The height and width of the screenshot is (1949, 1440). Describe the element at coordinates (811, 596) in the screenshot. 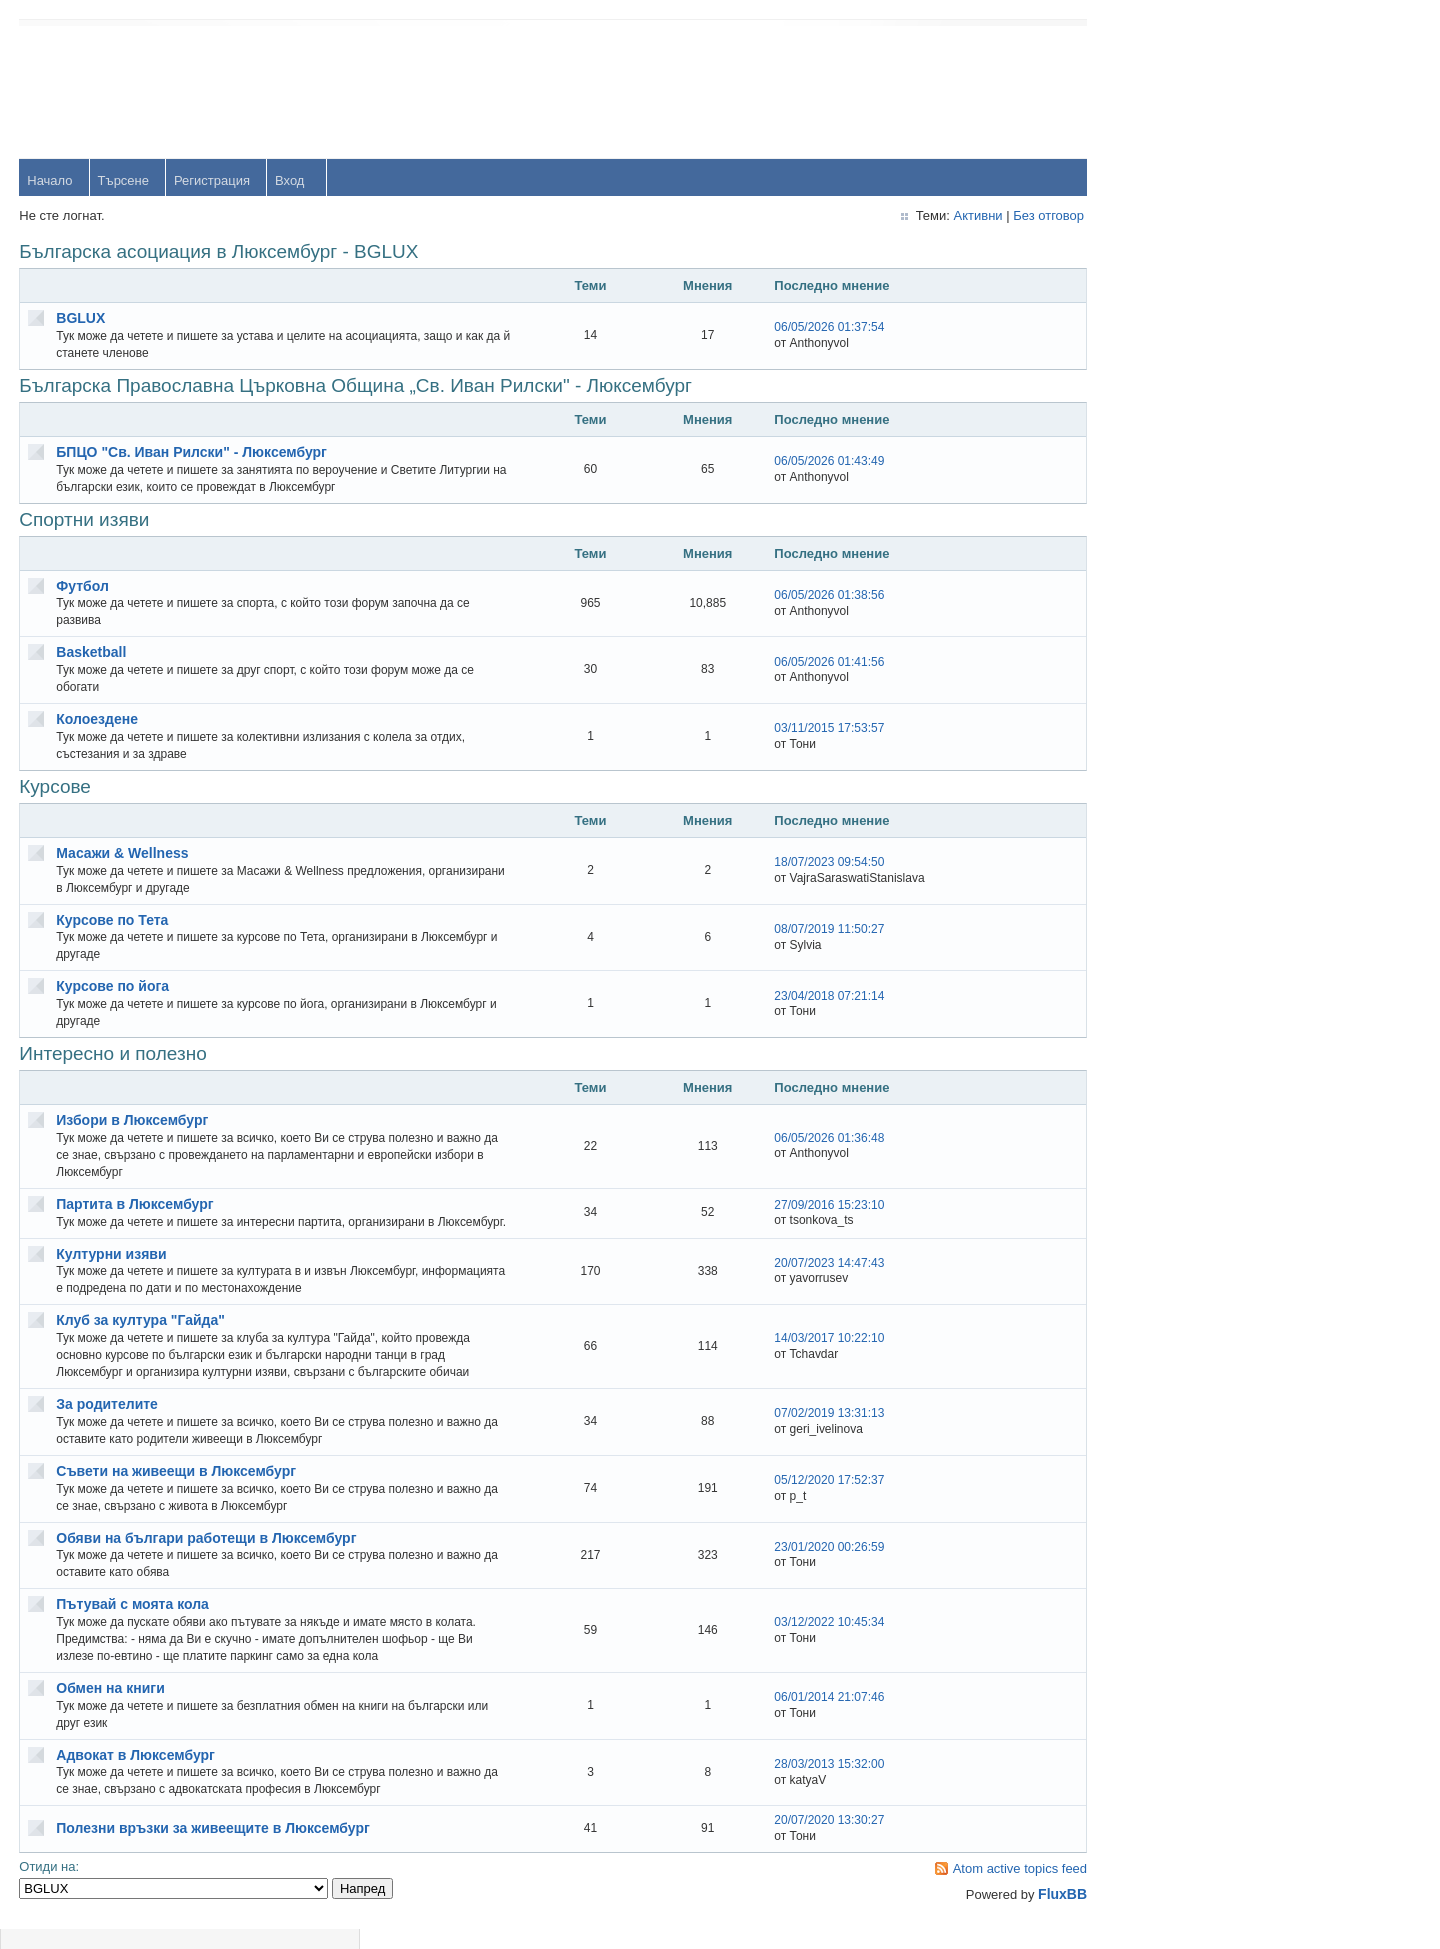

I see `06/05/2026 01:38:56` at that location.